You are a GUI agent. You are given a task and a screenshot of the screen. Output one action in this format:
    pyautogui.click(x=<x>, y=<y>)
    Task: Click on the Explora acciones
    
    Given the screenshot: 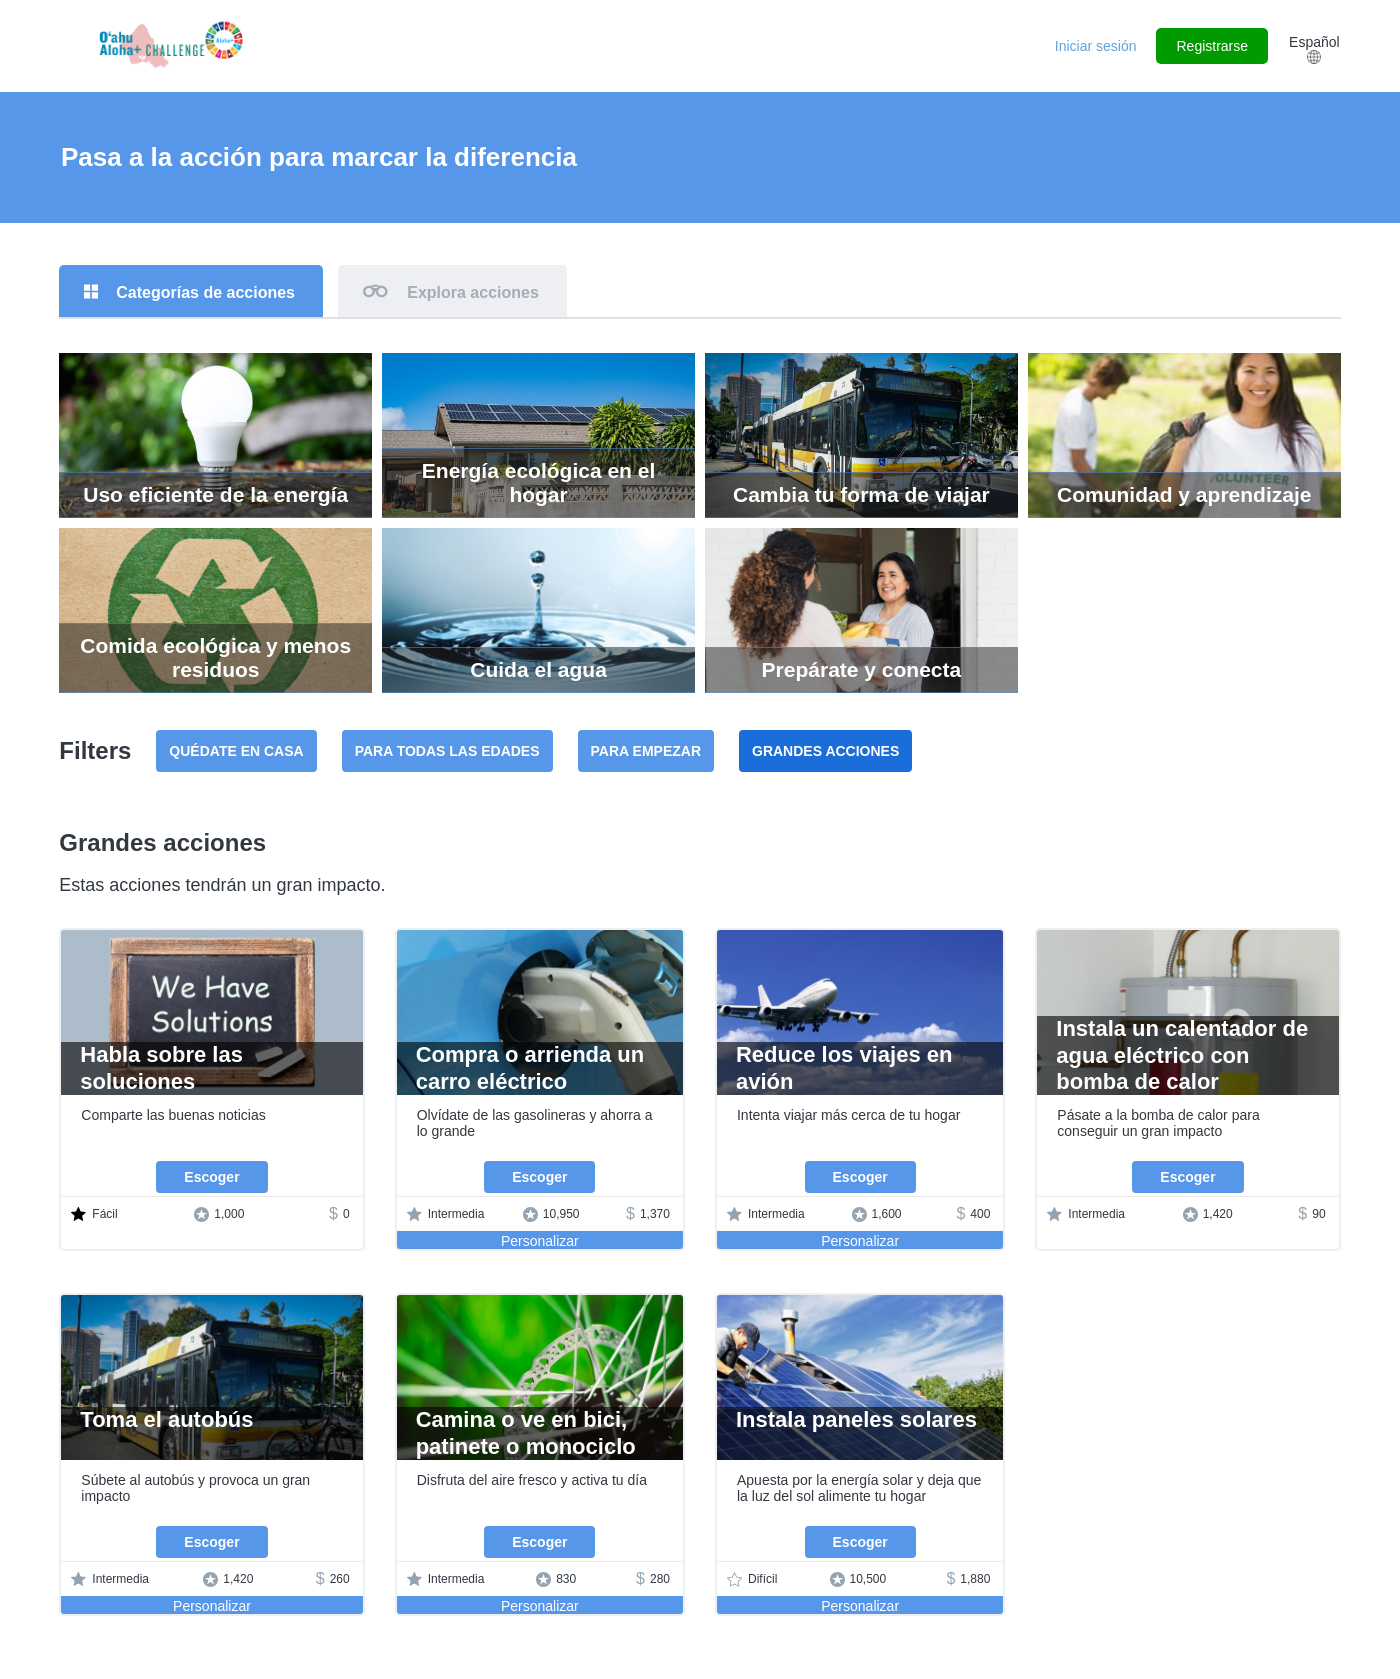 What is the action you would take?
    pyautogui.click(x=476, y=292)
    